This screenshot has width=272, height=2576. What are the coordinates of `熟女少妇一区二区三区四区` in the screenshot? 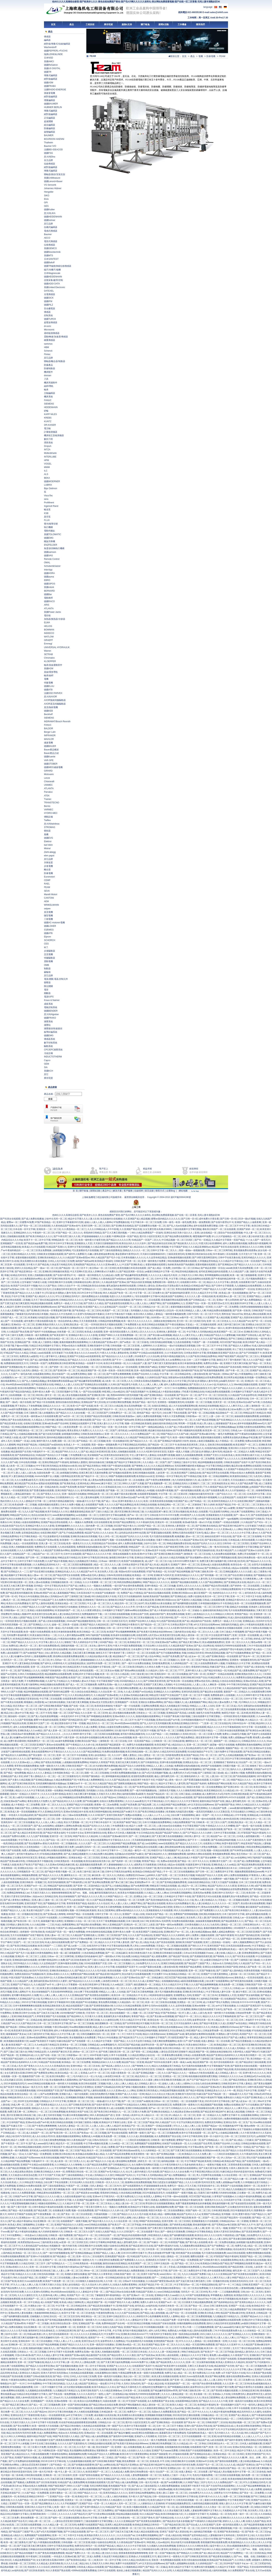 It's located at (137, 2376).